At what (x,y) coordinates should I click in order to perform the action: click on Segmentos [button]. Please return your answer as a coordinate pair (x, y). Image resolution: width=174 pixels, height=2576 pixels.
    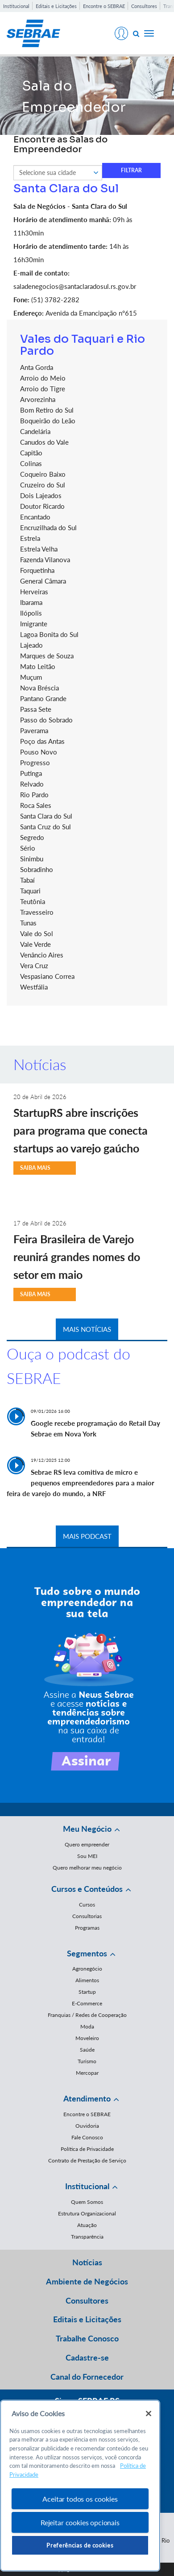
    Looking at the image, I should click on (87, 1953).